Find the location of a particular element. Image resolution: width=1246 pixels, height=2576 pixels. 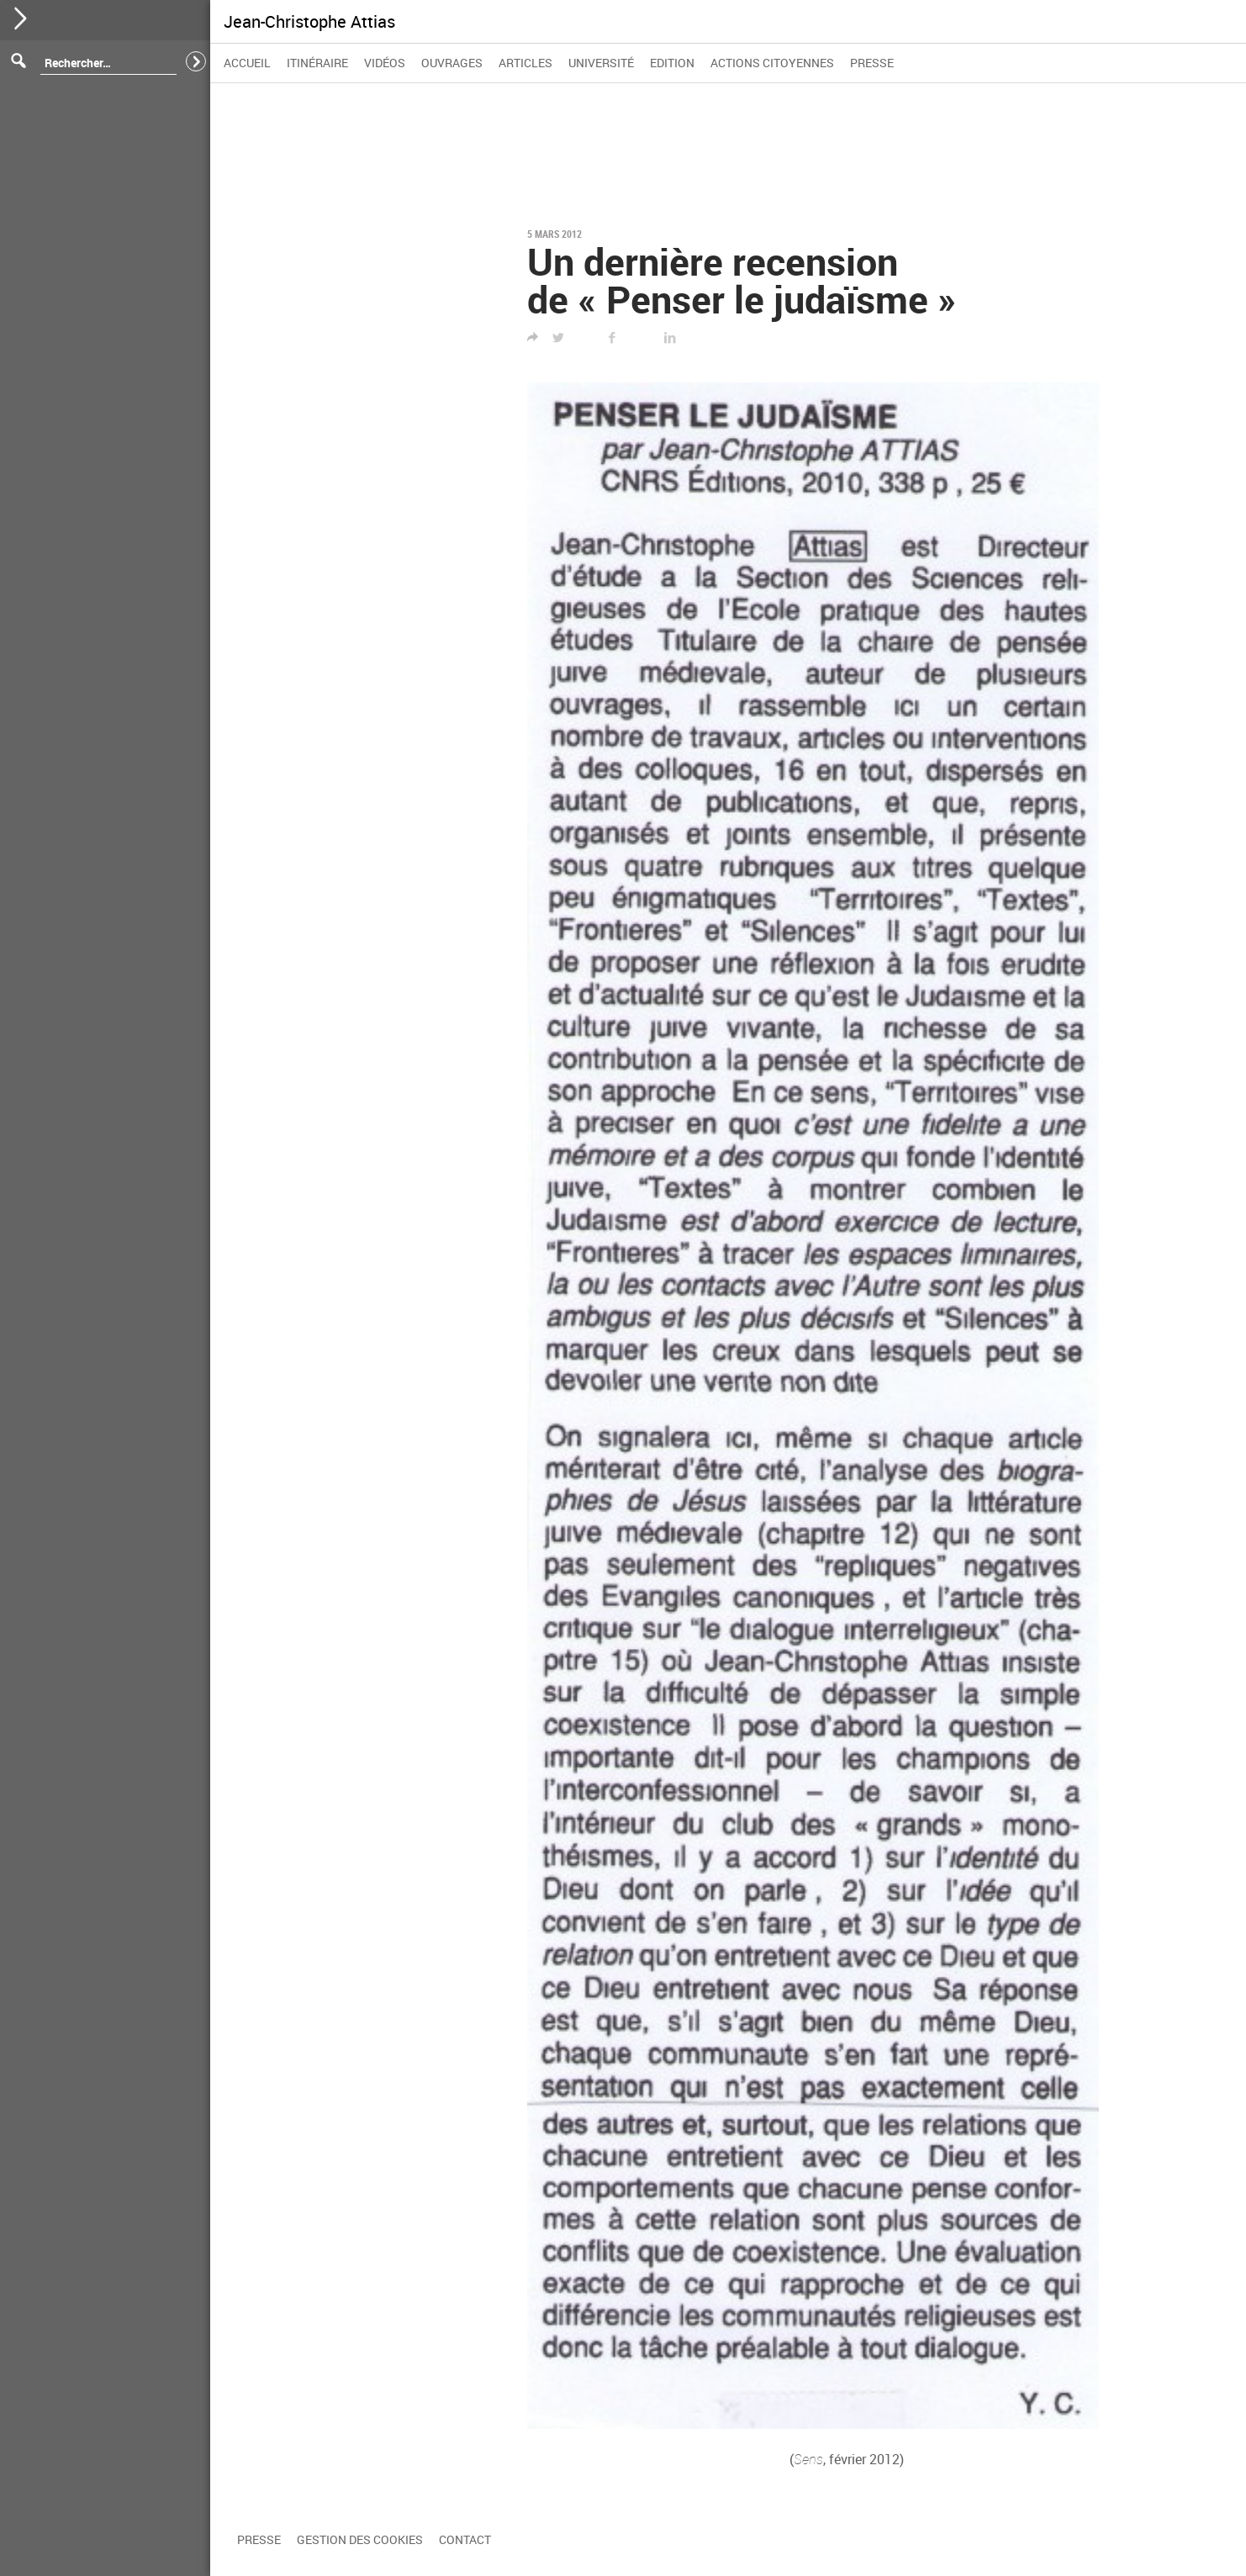

Edition is located at coordinates (672, 62).